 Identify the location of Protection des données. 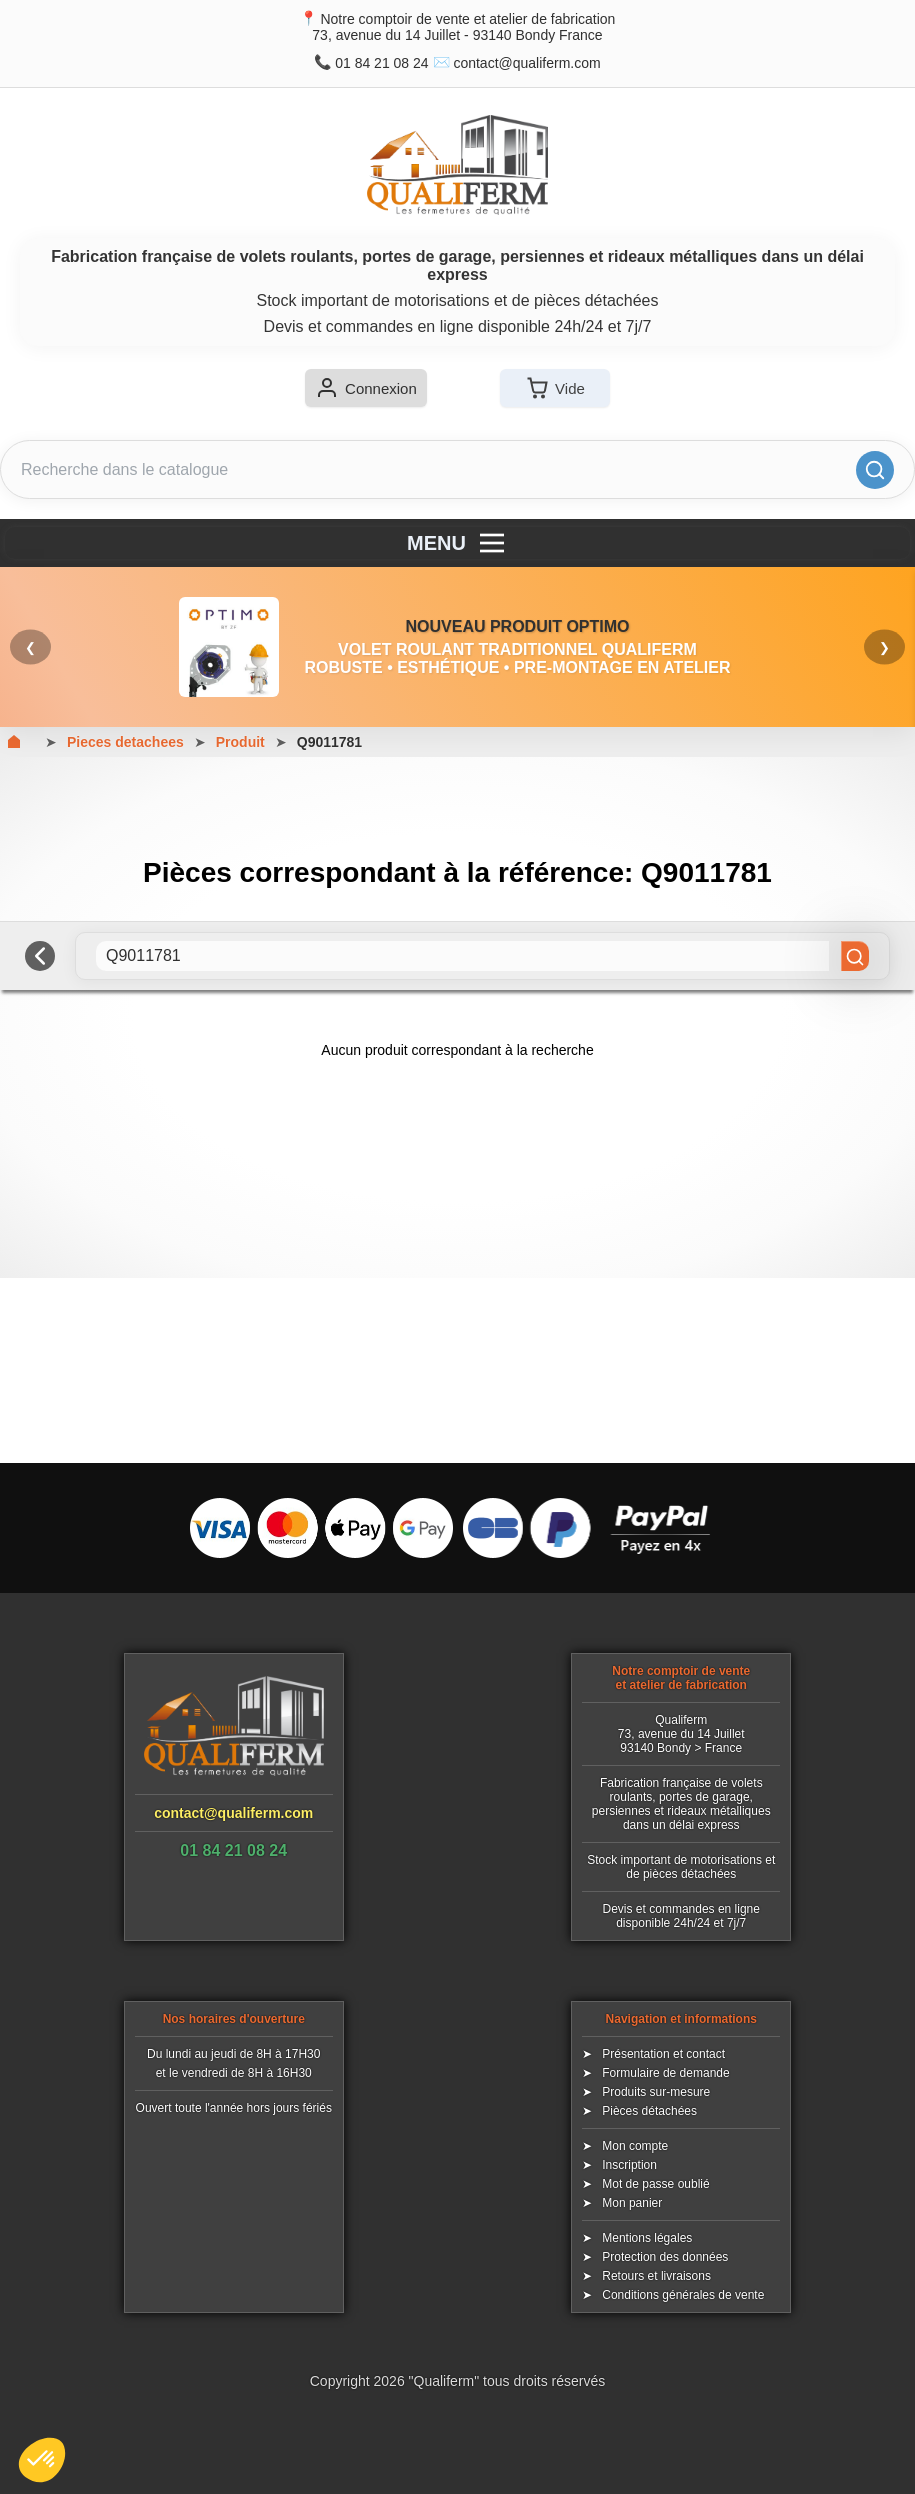
(665, 2257).